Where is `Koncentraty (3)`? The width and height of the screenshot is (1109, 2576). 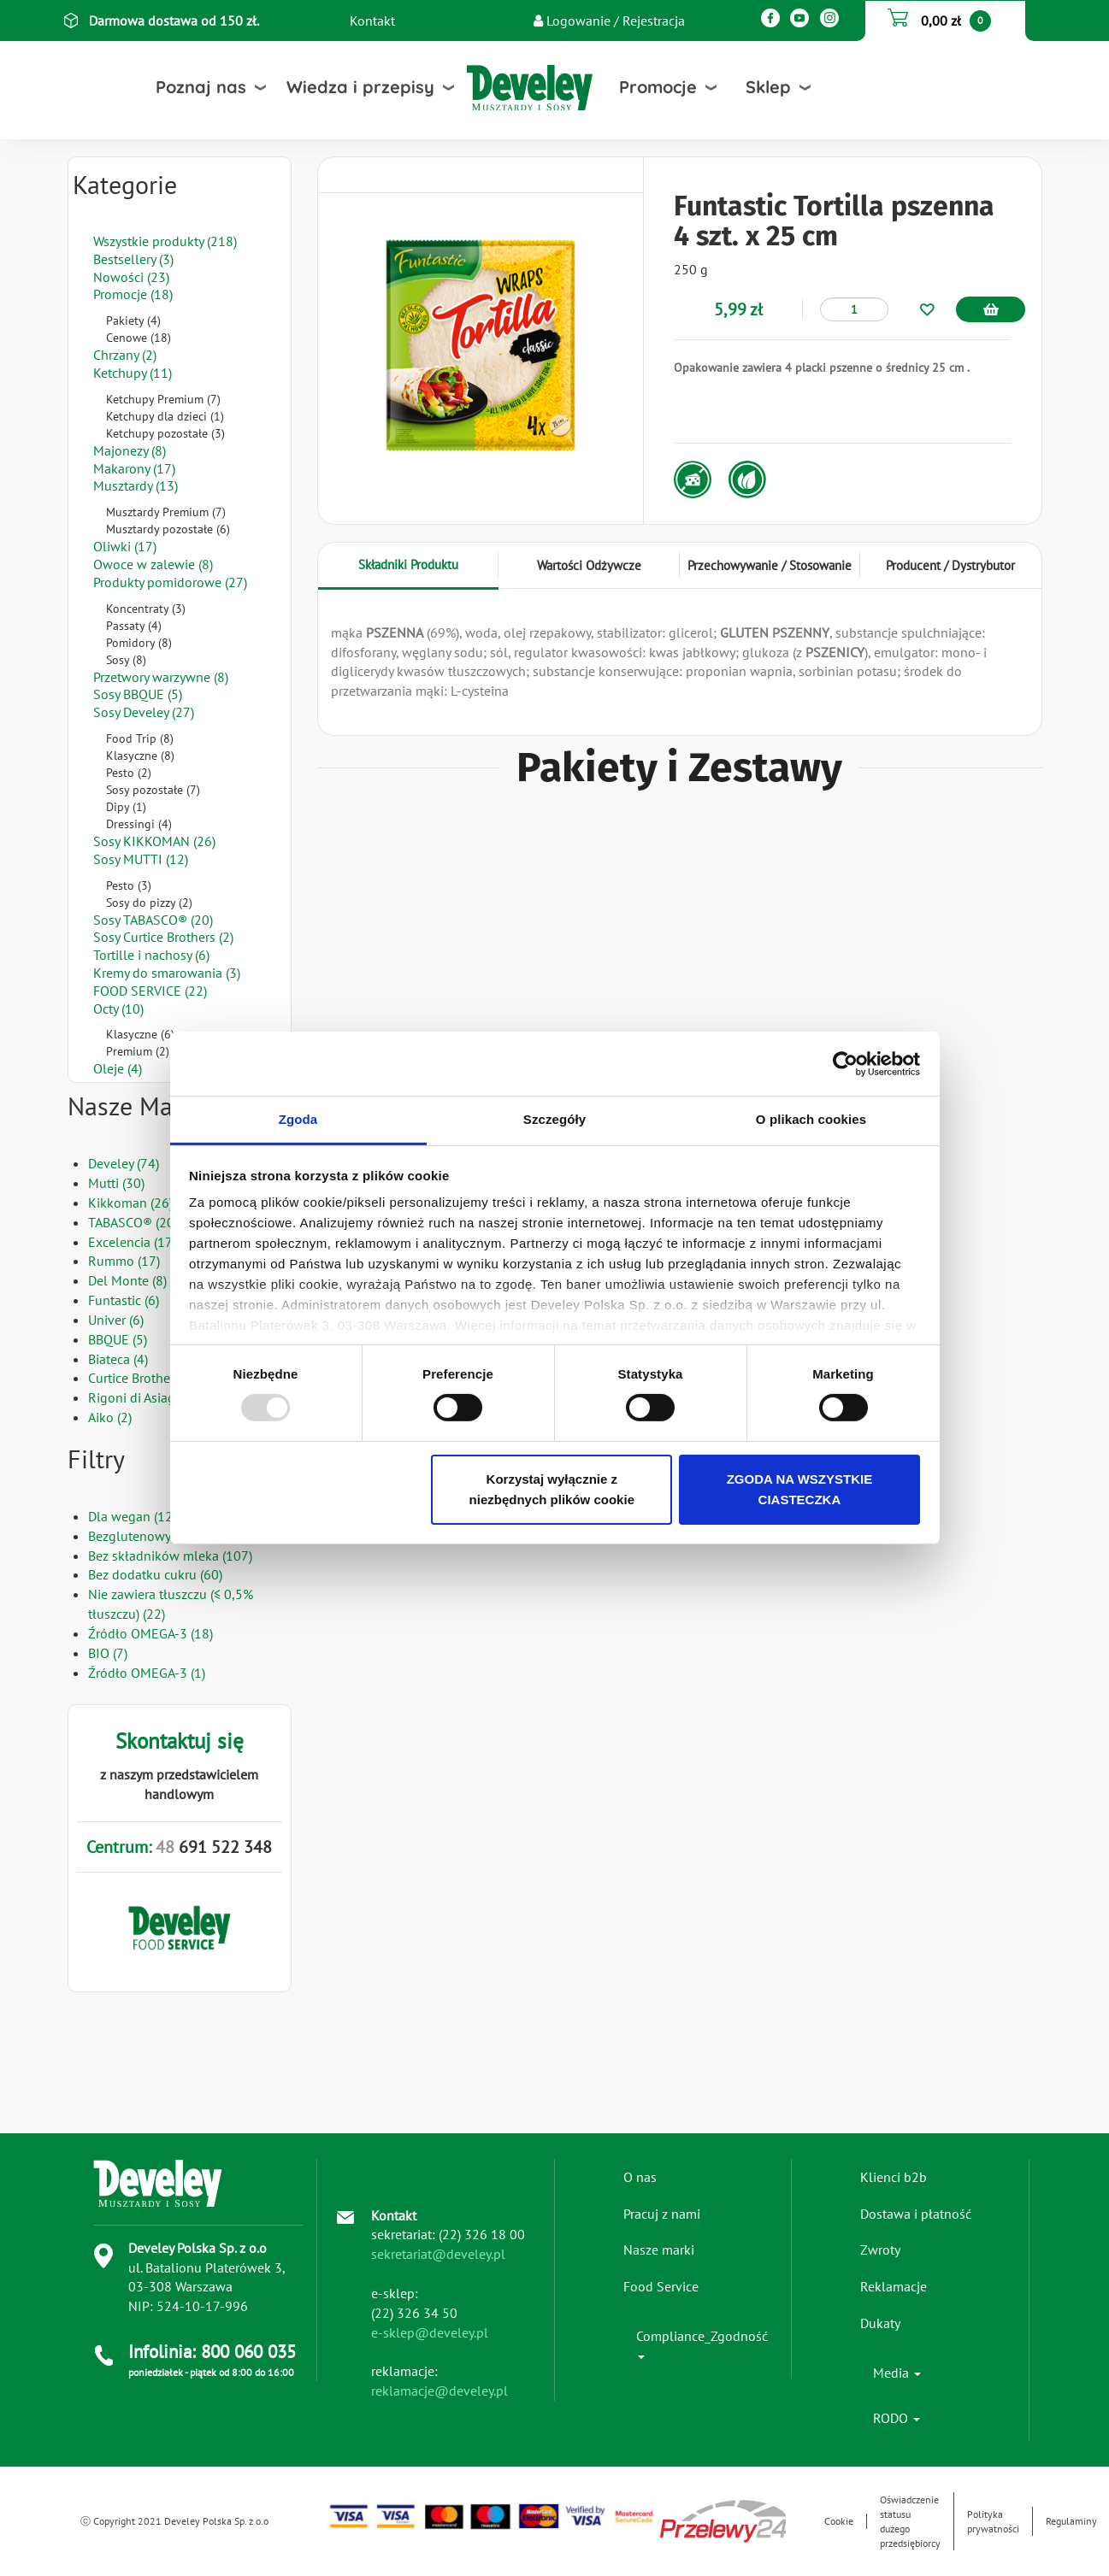 Koncentraty (3) is located at coordinates (146, 608).